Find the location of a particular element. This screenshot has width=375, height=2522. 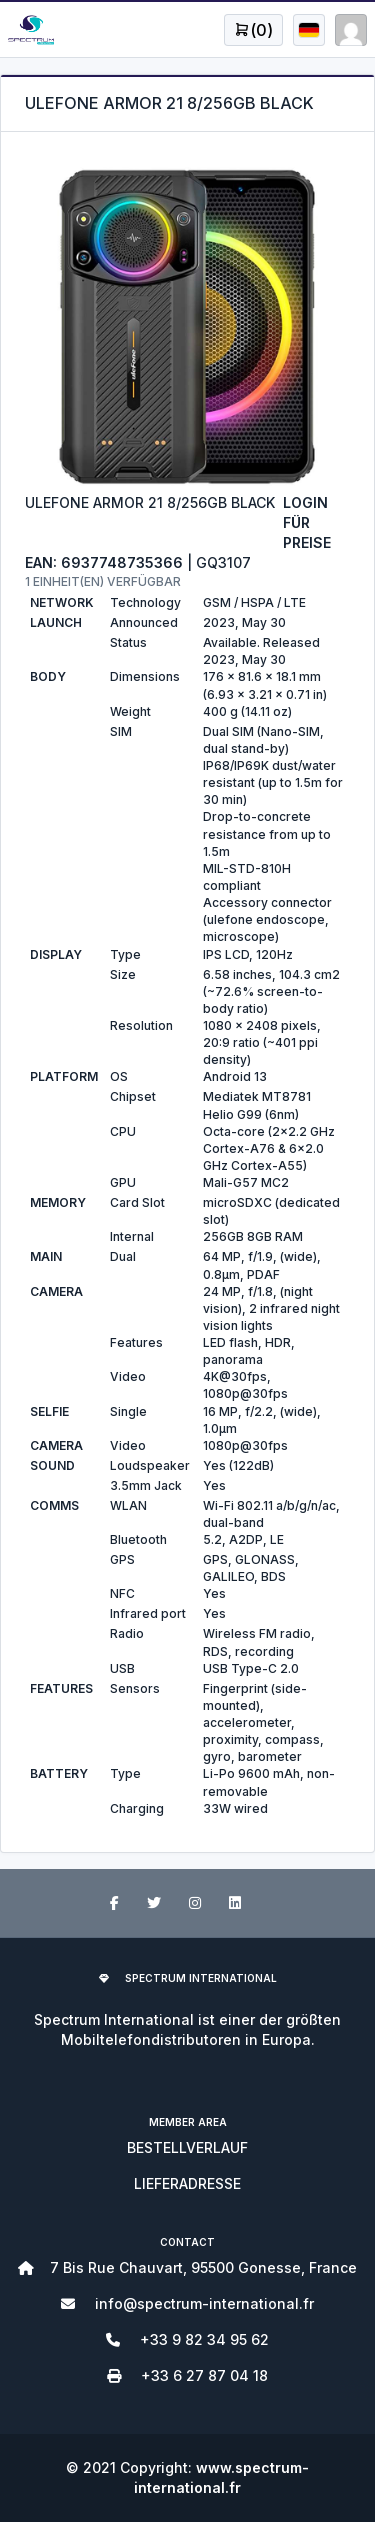

LIEFERADRESSE is located at coordinates (187, 2183).